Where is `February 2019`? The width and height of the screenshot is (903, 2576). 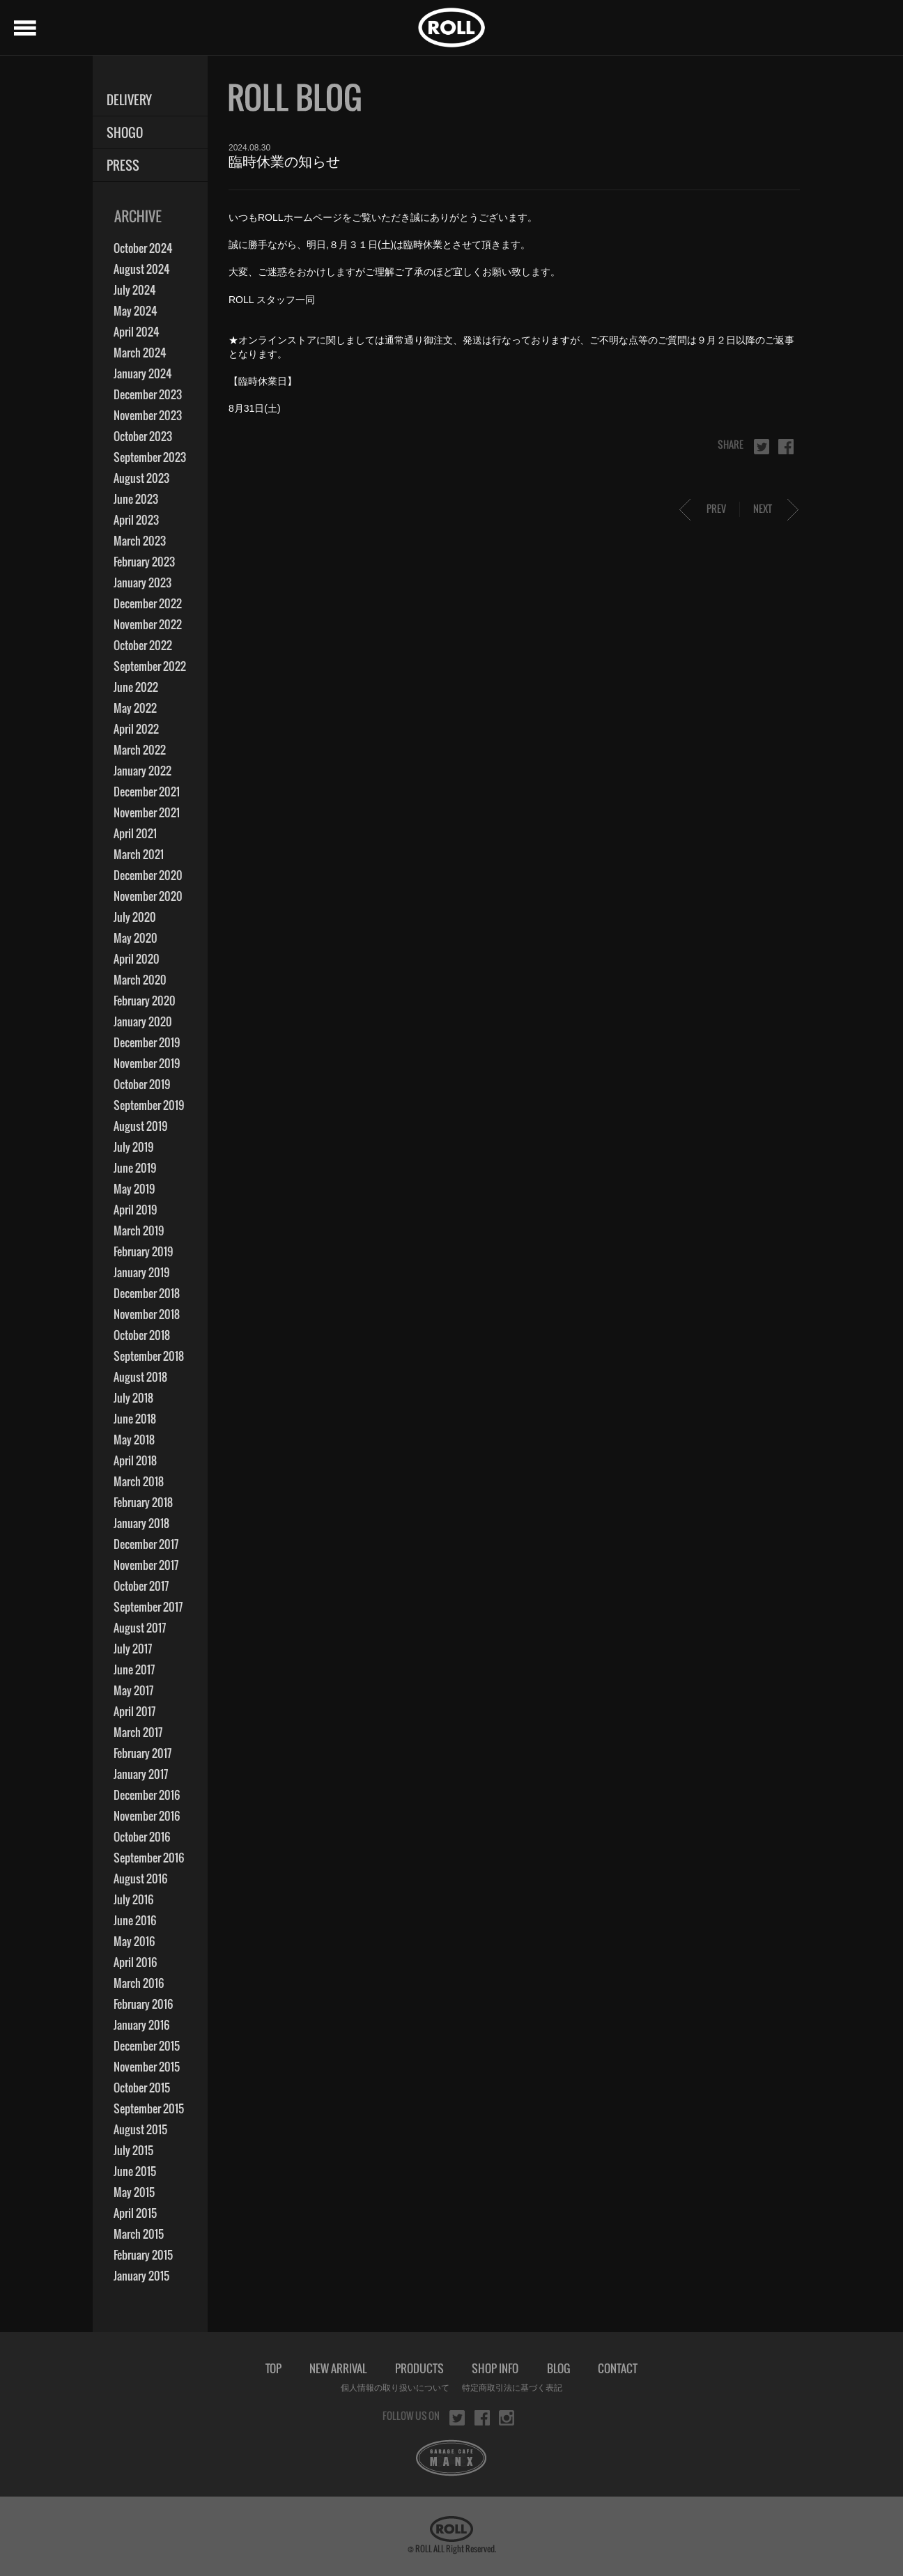 February 2019 is located at coordinates (143, 1251).